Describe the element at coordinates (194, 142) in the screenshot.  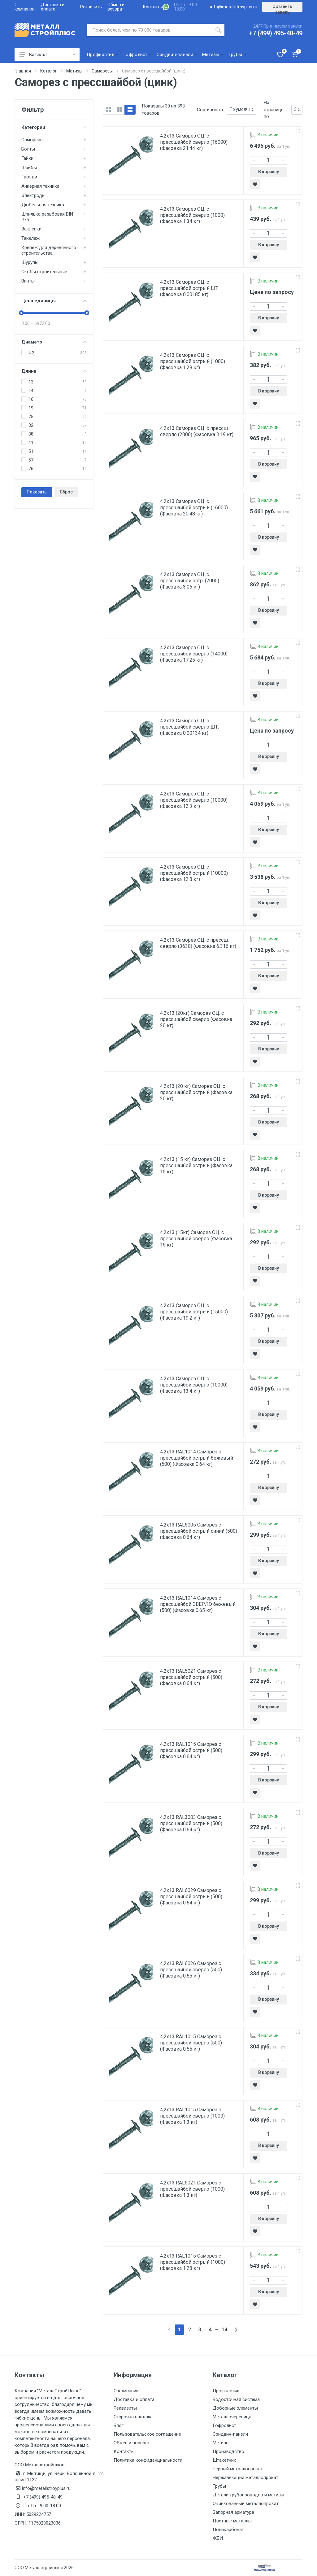
I see `4.2х13 Саморез ОЦ. с прессшайбой сверло (16000) (Фасовка 21.44 кг)` at that location.